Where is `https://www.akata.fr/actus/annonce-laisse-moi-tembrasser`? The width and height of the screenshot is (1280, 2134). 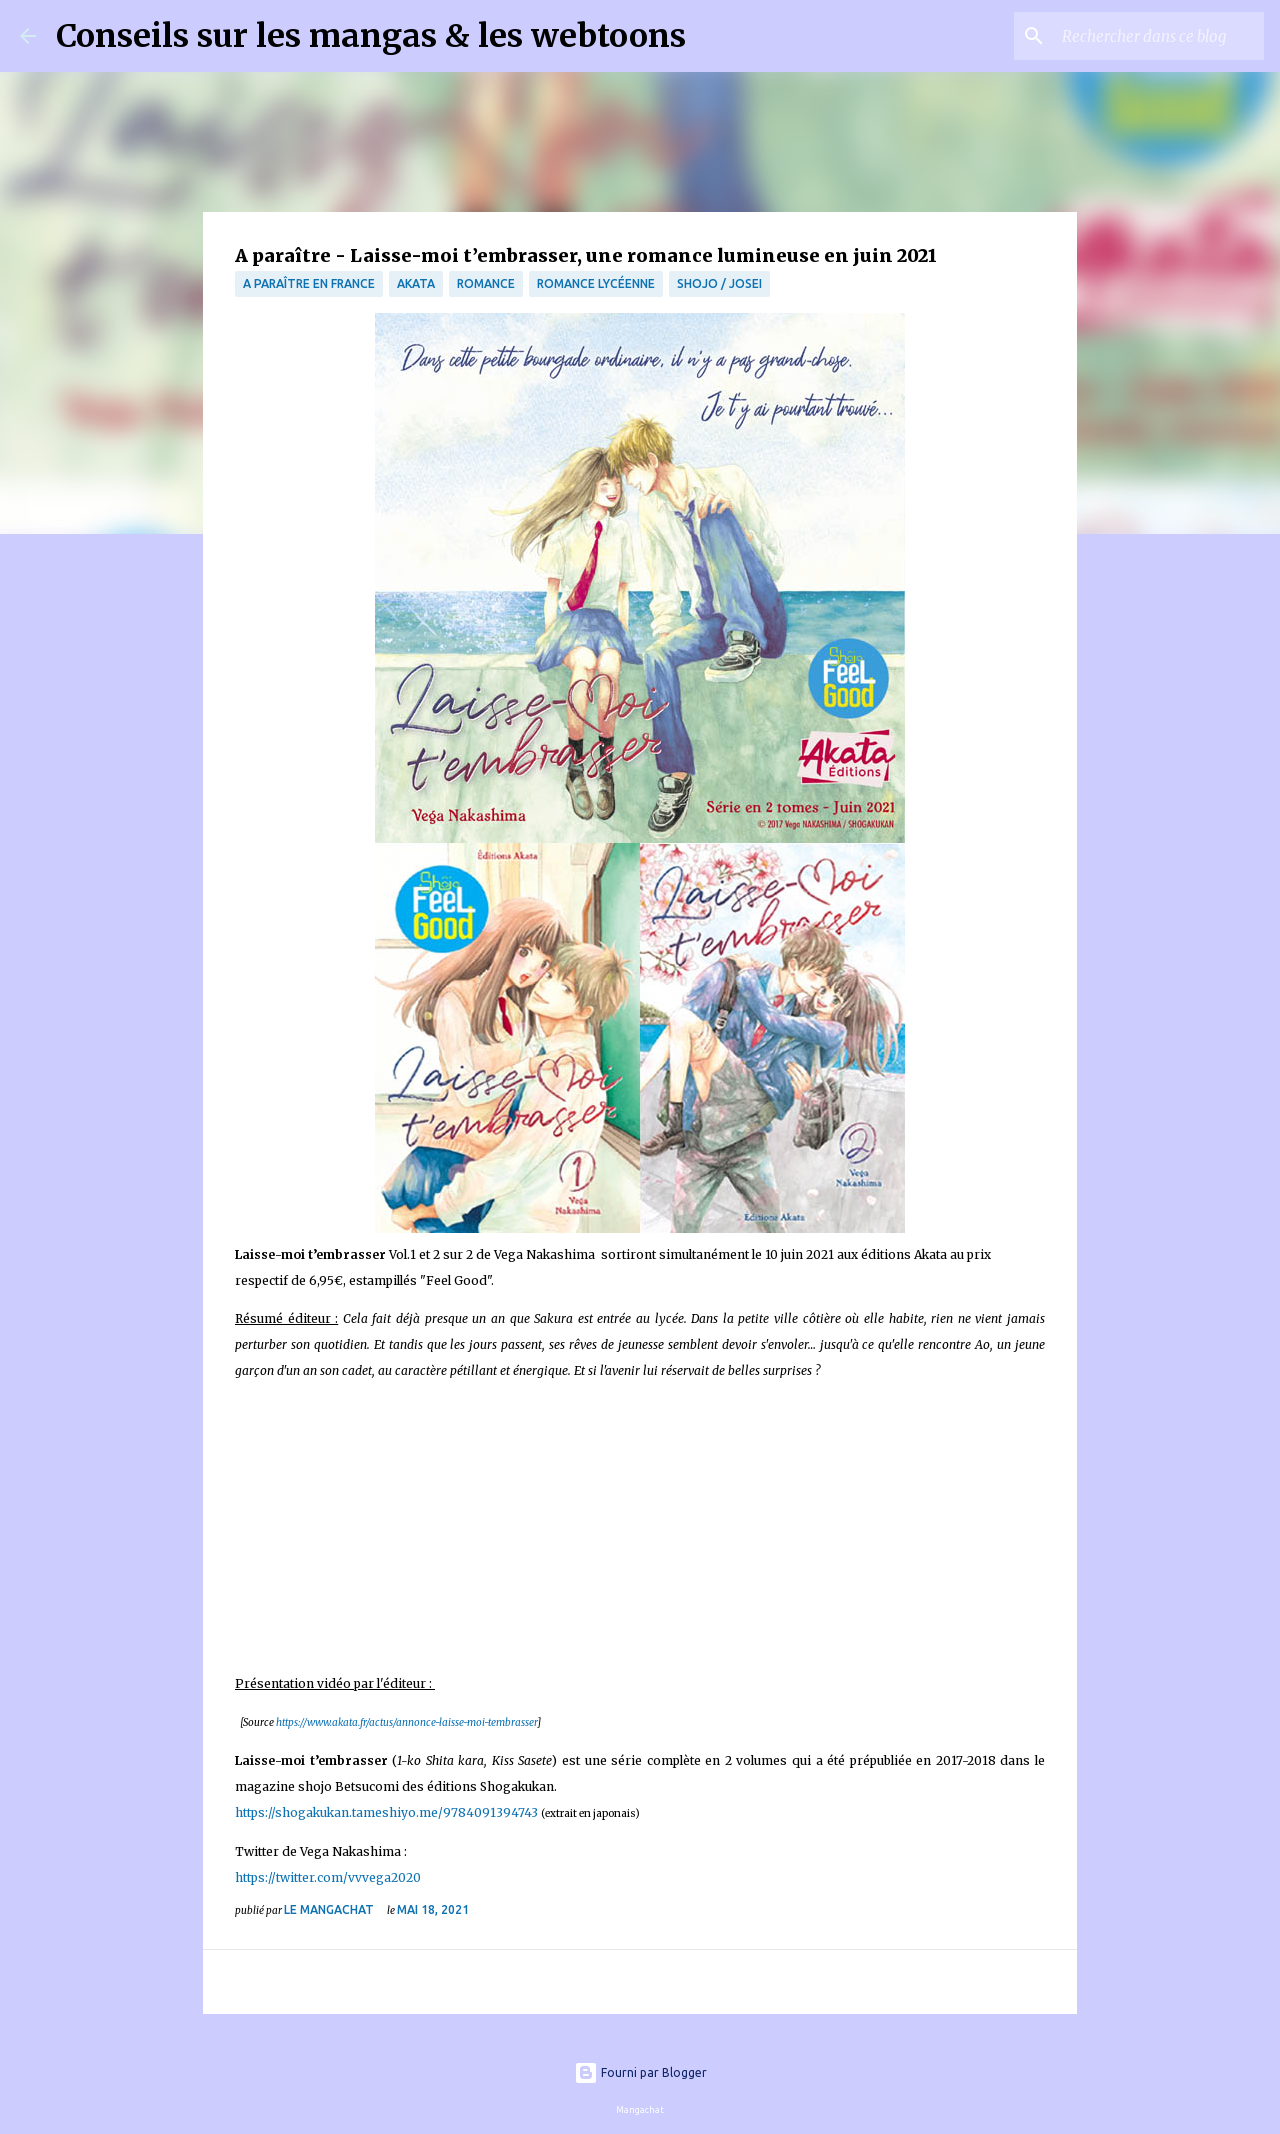 https://www.akata.fr/actus/annonce-laisse-moi-tembrasser is located at coordinates (406, 1722).